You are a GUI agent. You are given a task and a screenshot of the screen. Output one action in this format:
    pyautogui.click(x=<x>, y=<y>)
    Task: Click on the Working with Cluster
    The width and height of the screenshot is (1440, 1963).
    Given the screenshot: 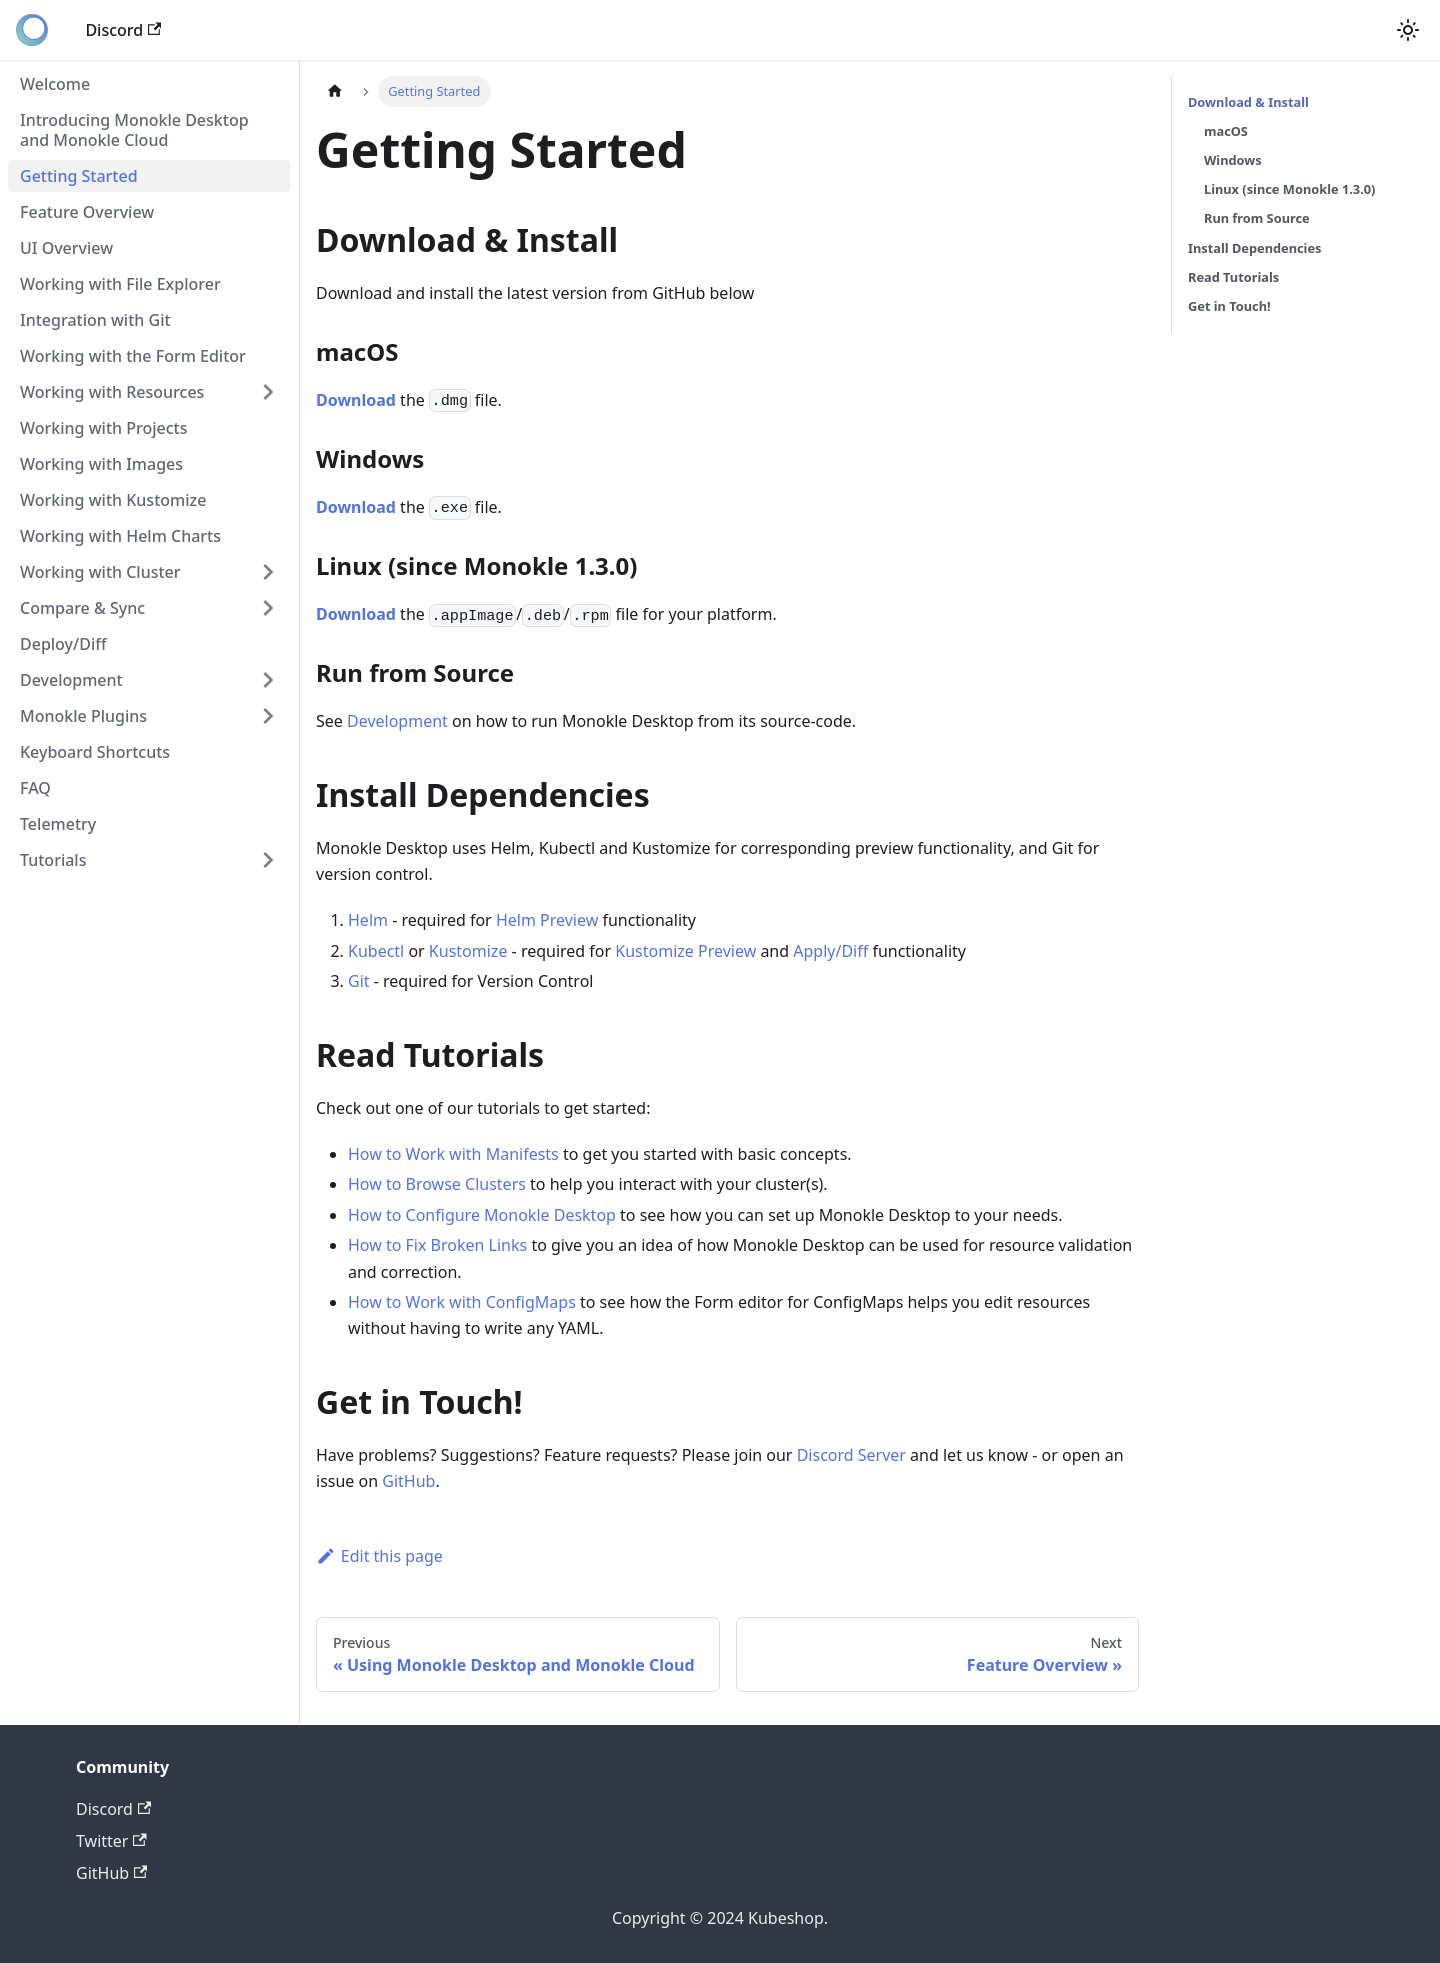 What is the action you would take?
    pyautogui.click(x=100, y=572)
    